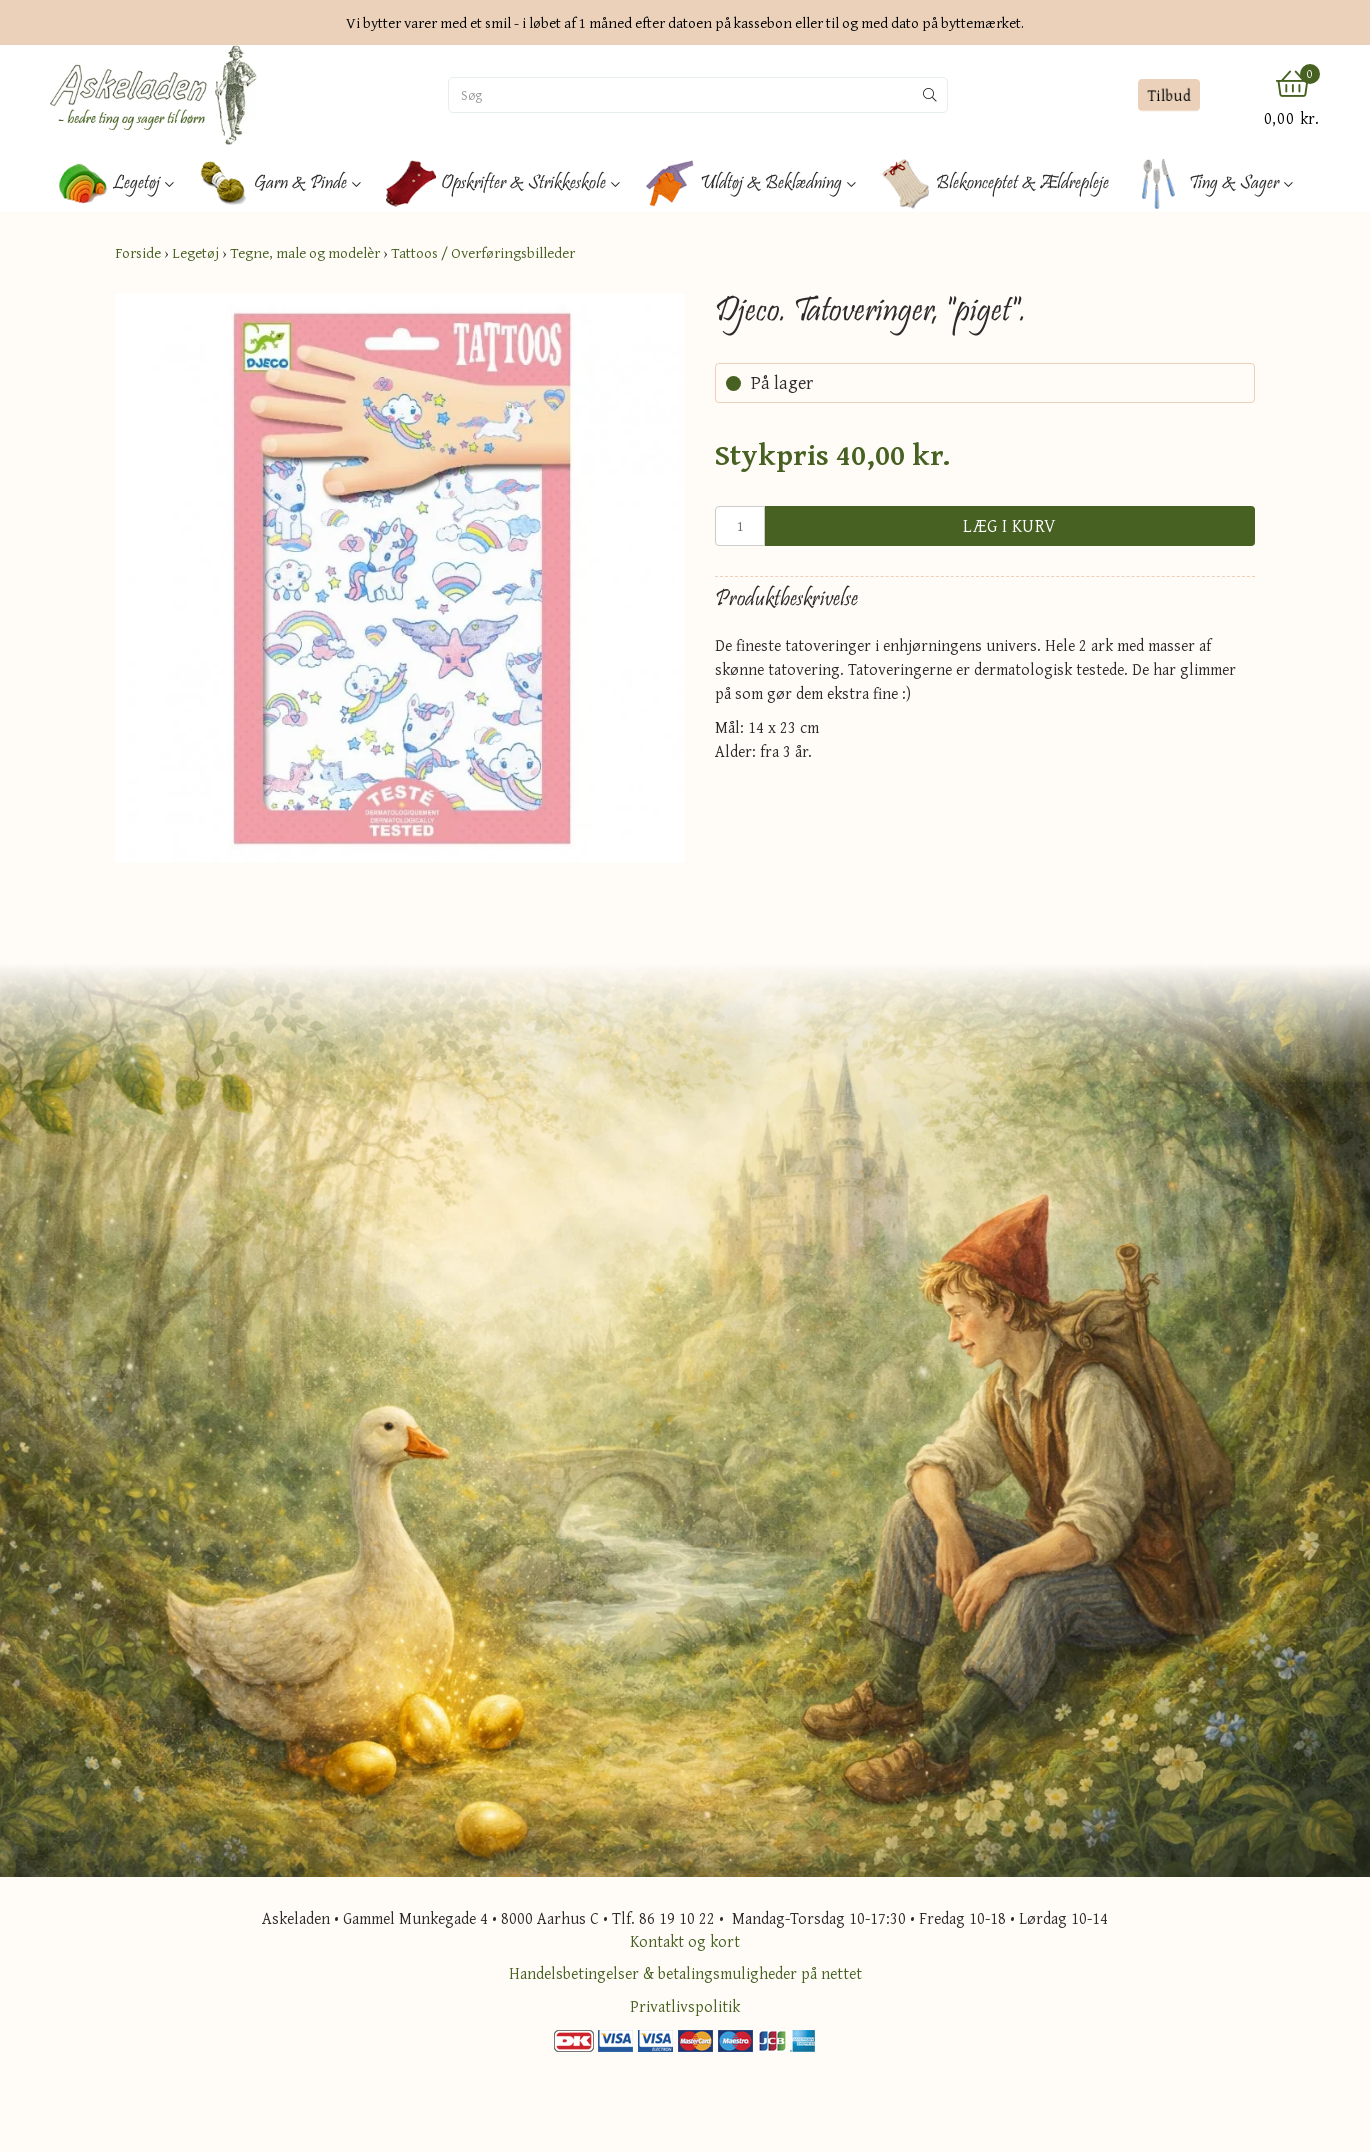 This screenshot has width=1370, height=2152. What do you see at coordinates (685, 1973) in the screenshot?
I see `Handelsbetingelser & betalingsmuligheder på nettet` at bounding box center [685, 1973].